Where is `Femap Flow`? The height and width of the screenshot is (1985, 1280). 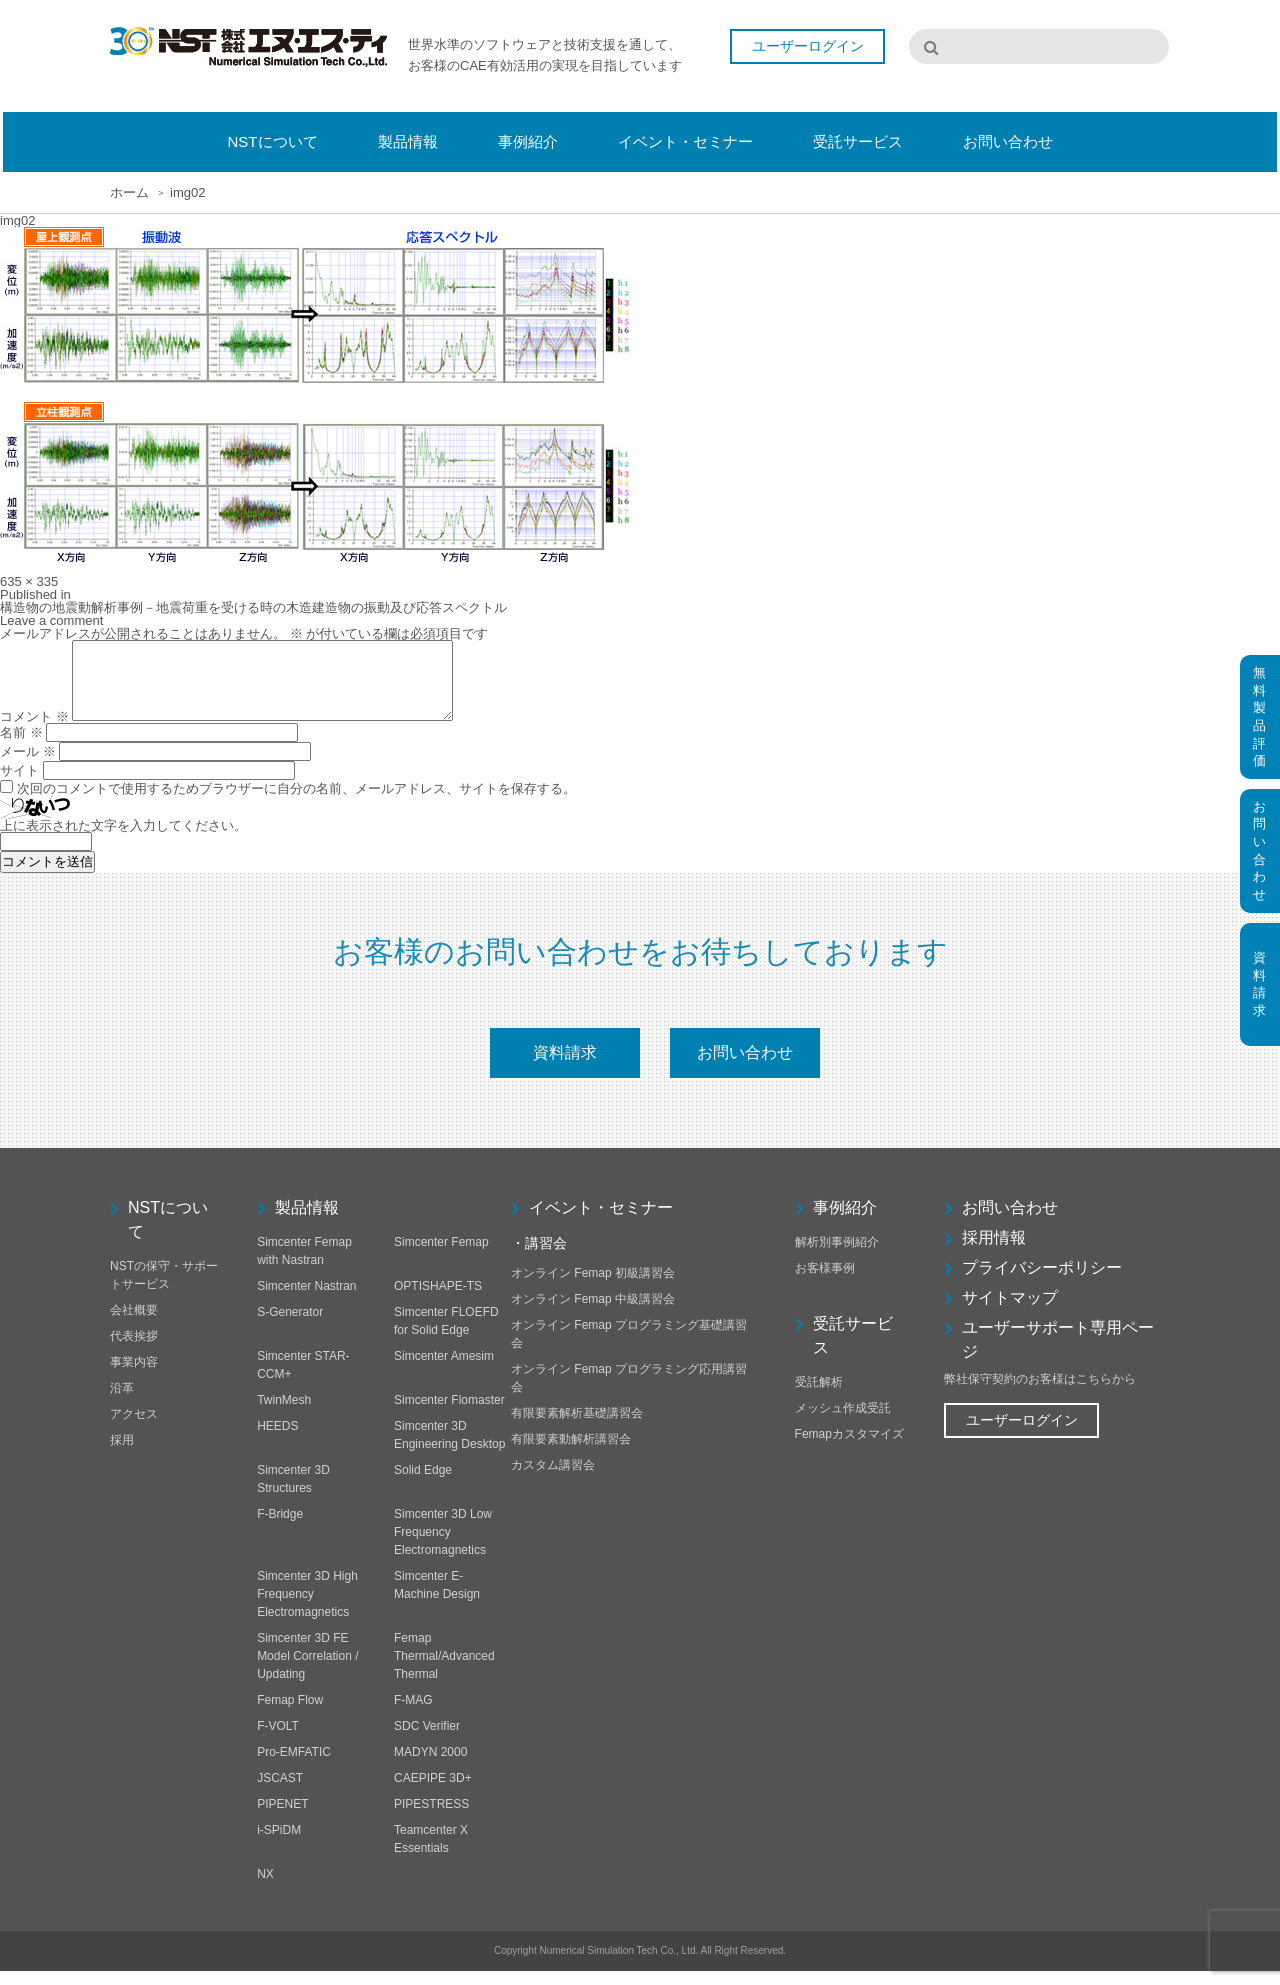
Femap Flow is located at coordinates (290, 1714).